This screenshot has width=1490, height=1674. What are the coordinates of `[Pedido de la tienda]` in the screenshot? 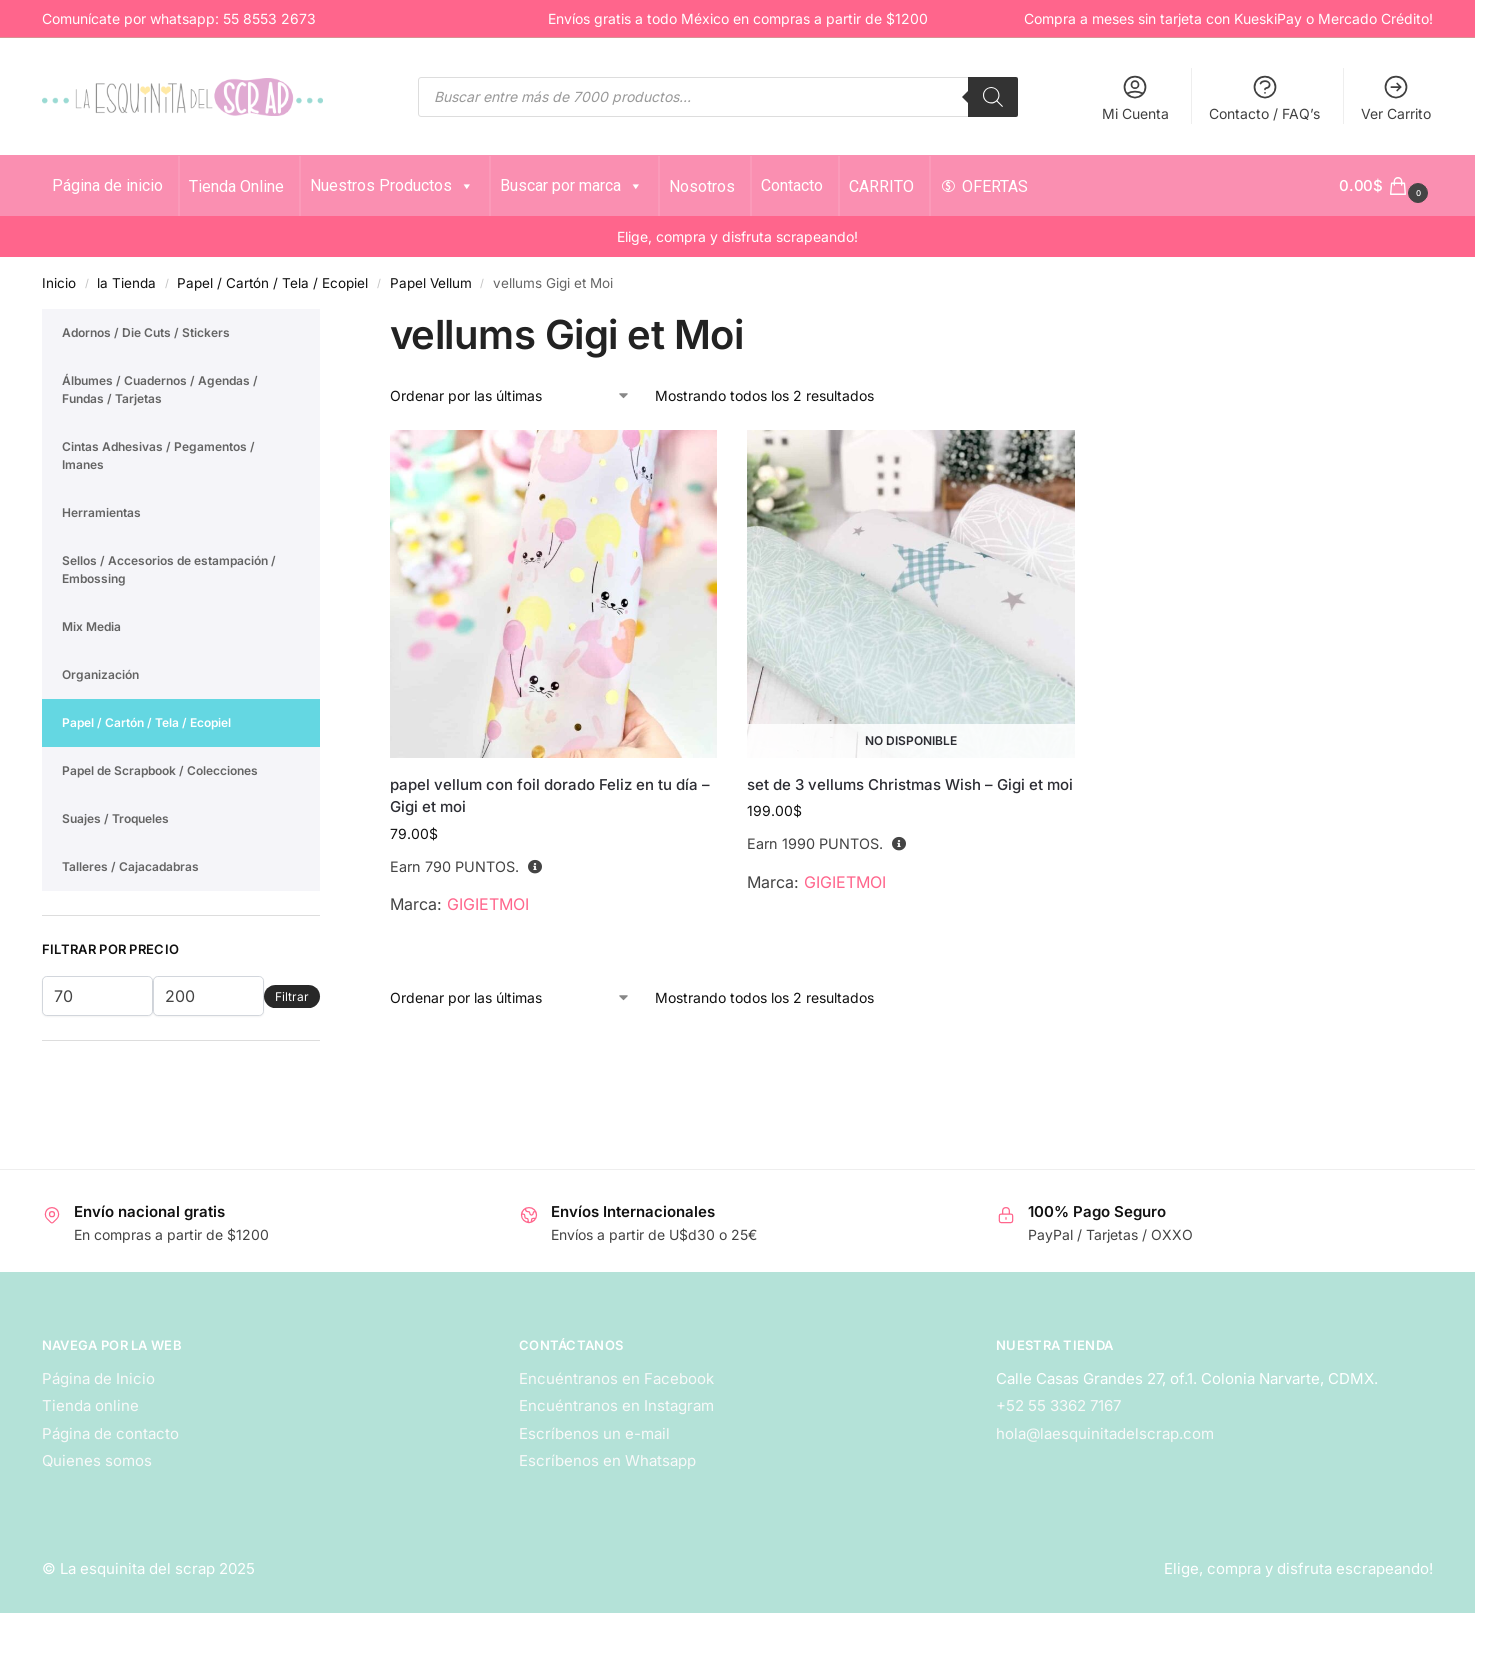 It's located at (510, 395).